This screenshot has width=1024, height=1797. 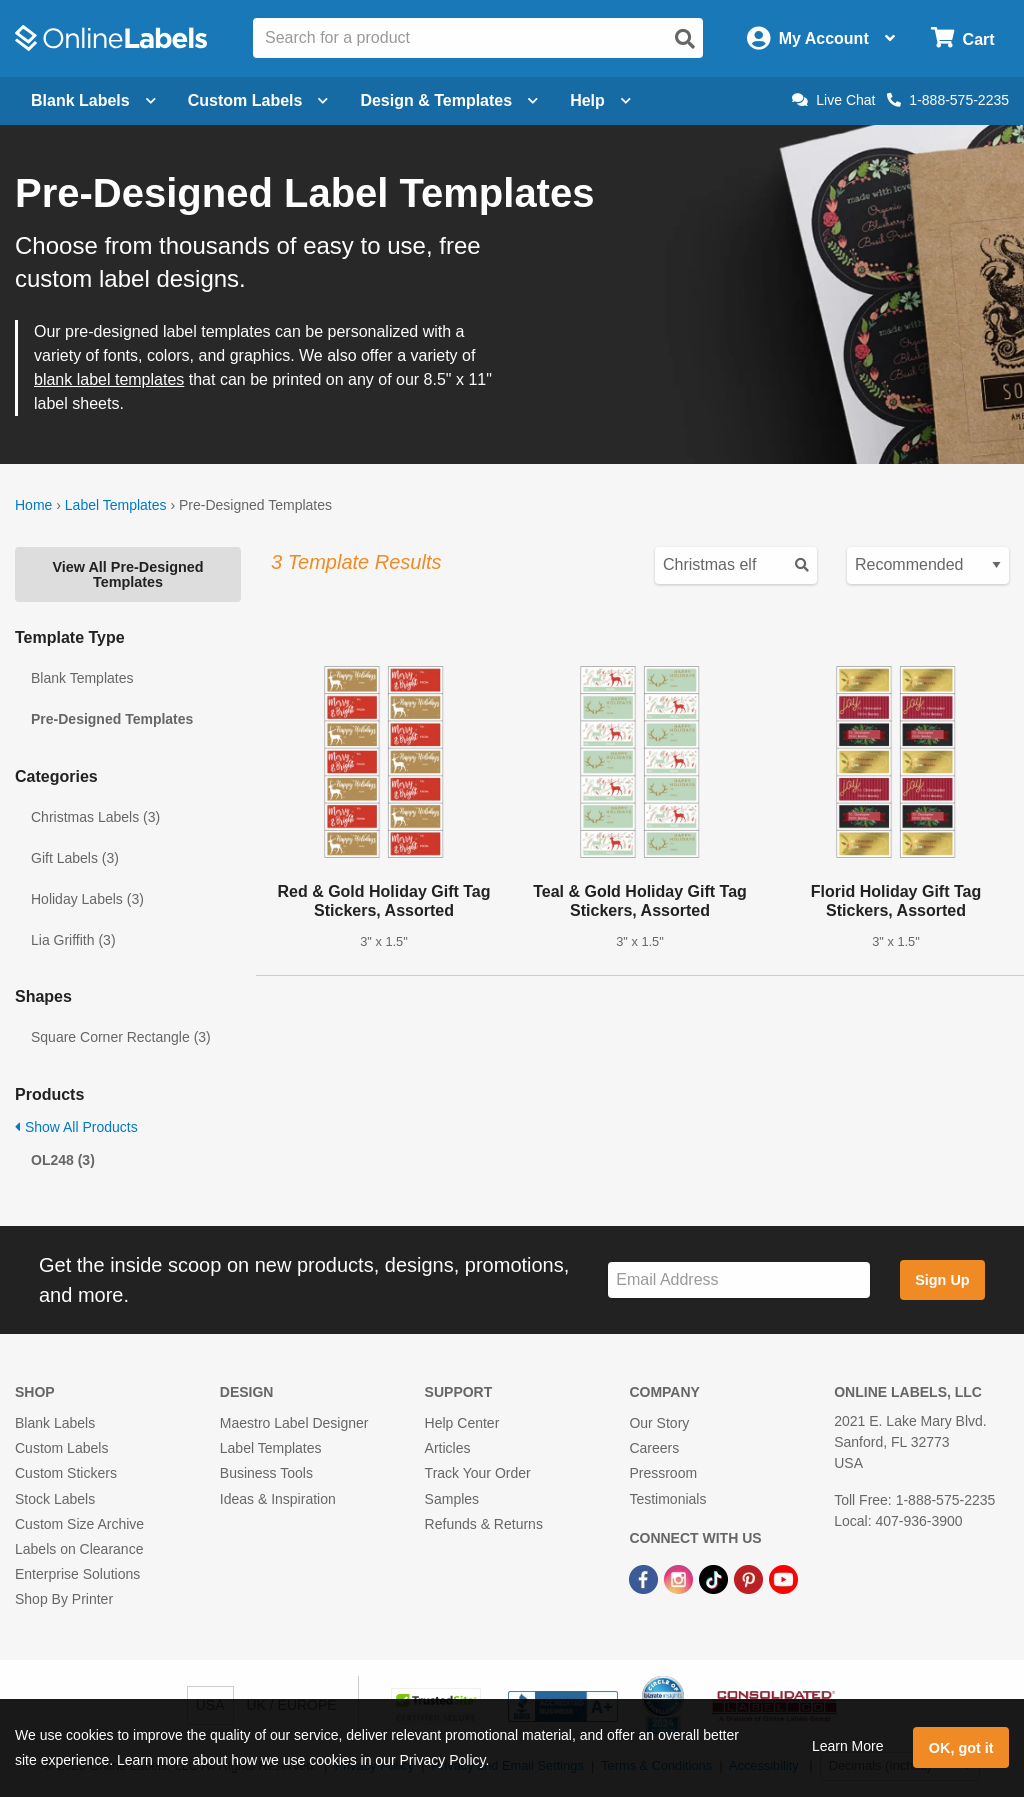 What do you see at coordinates (63, 1160) in the screenshot?
I see `OL248 (3)` at bounding box center [63, 1160].